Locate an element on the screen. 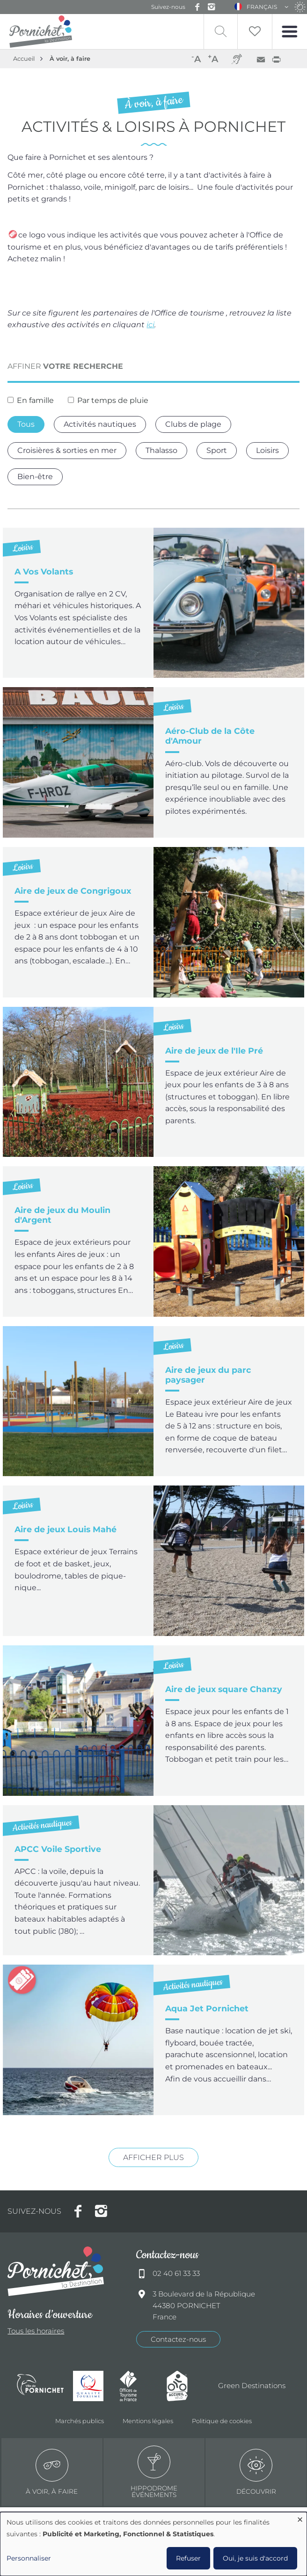 The width and height of the screenshot is (307, 2576). Français is located at coordinates (262, 6).